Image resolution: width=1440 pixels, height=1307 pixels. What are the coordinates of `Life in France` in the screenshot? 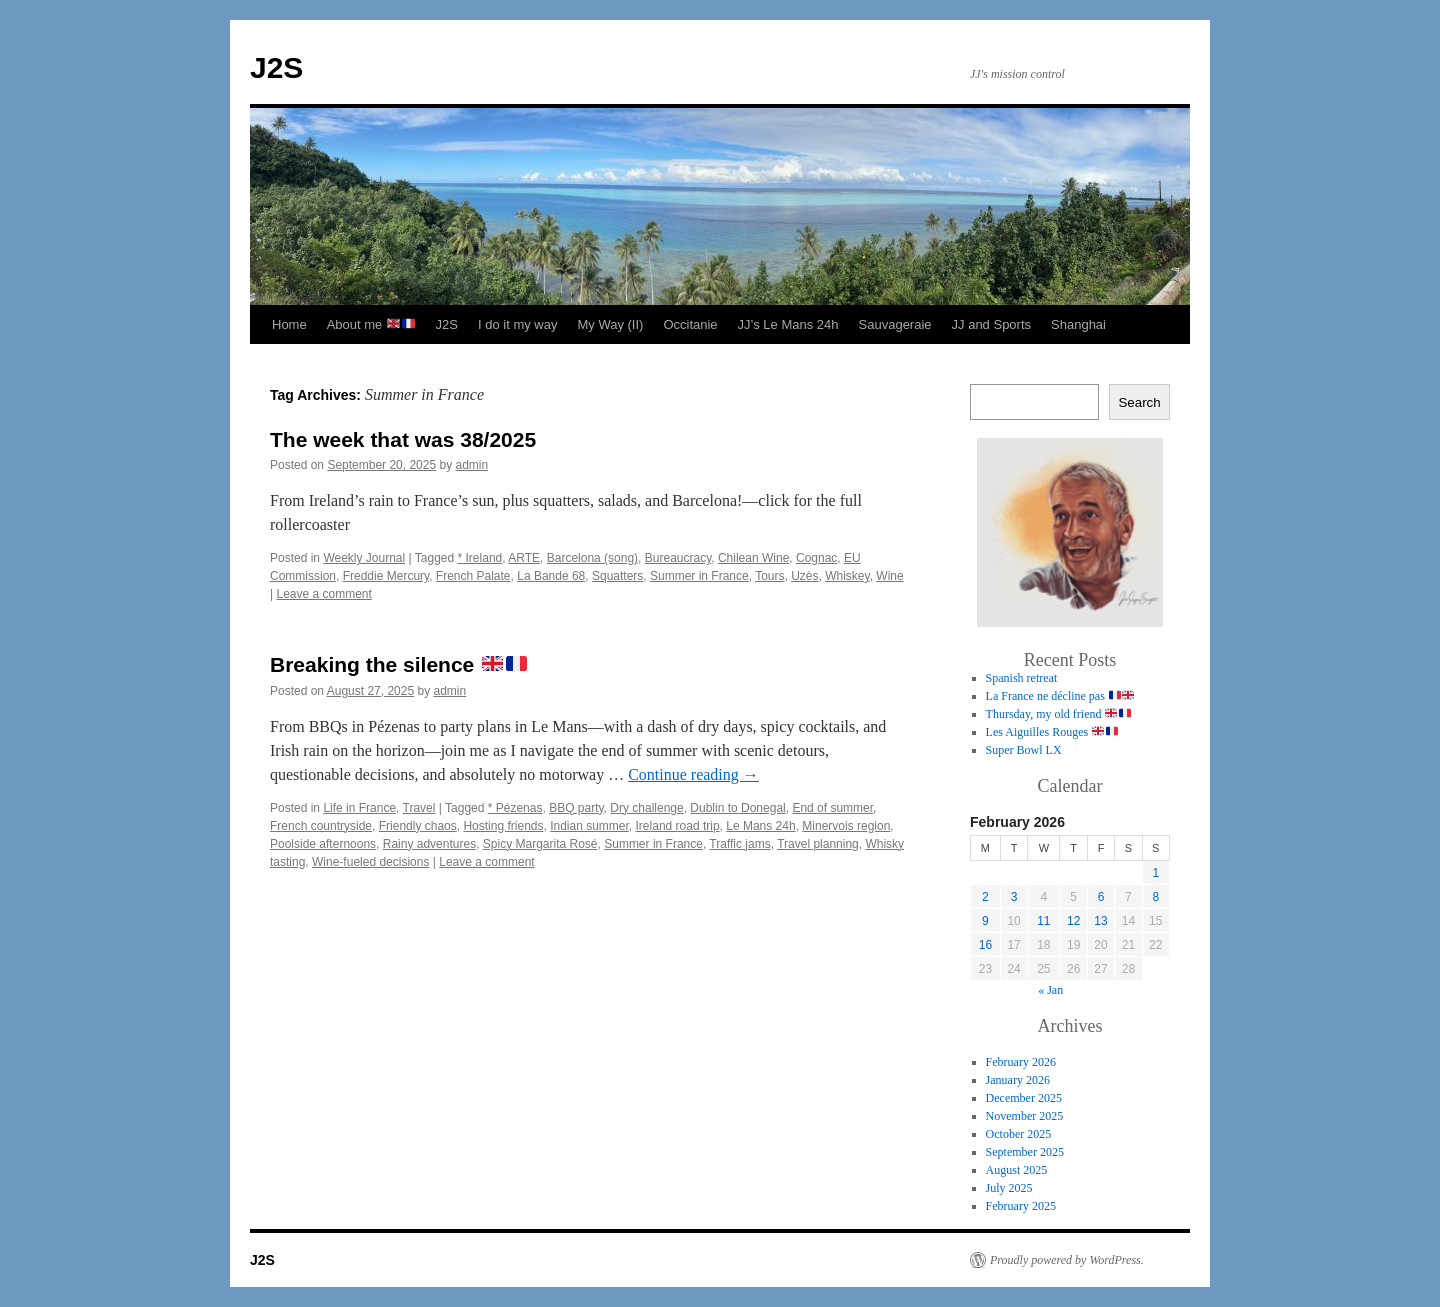 It's located at (359, 808).